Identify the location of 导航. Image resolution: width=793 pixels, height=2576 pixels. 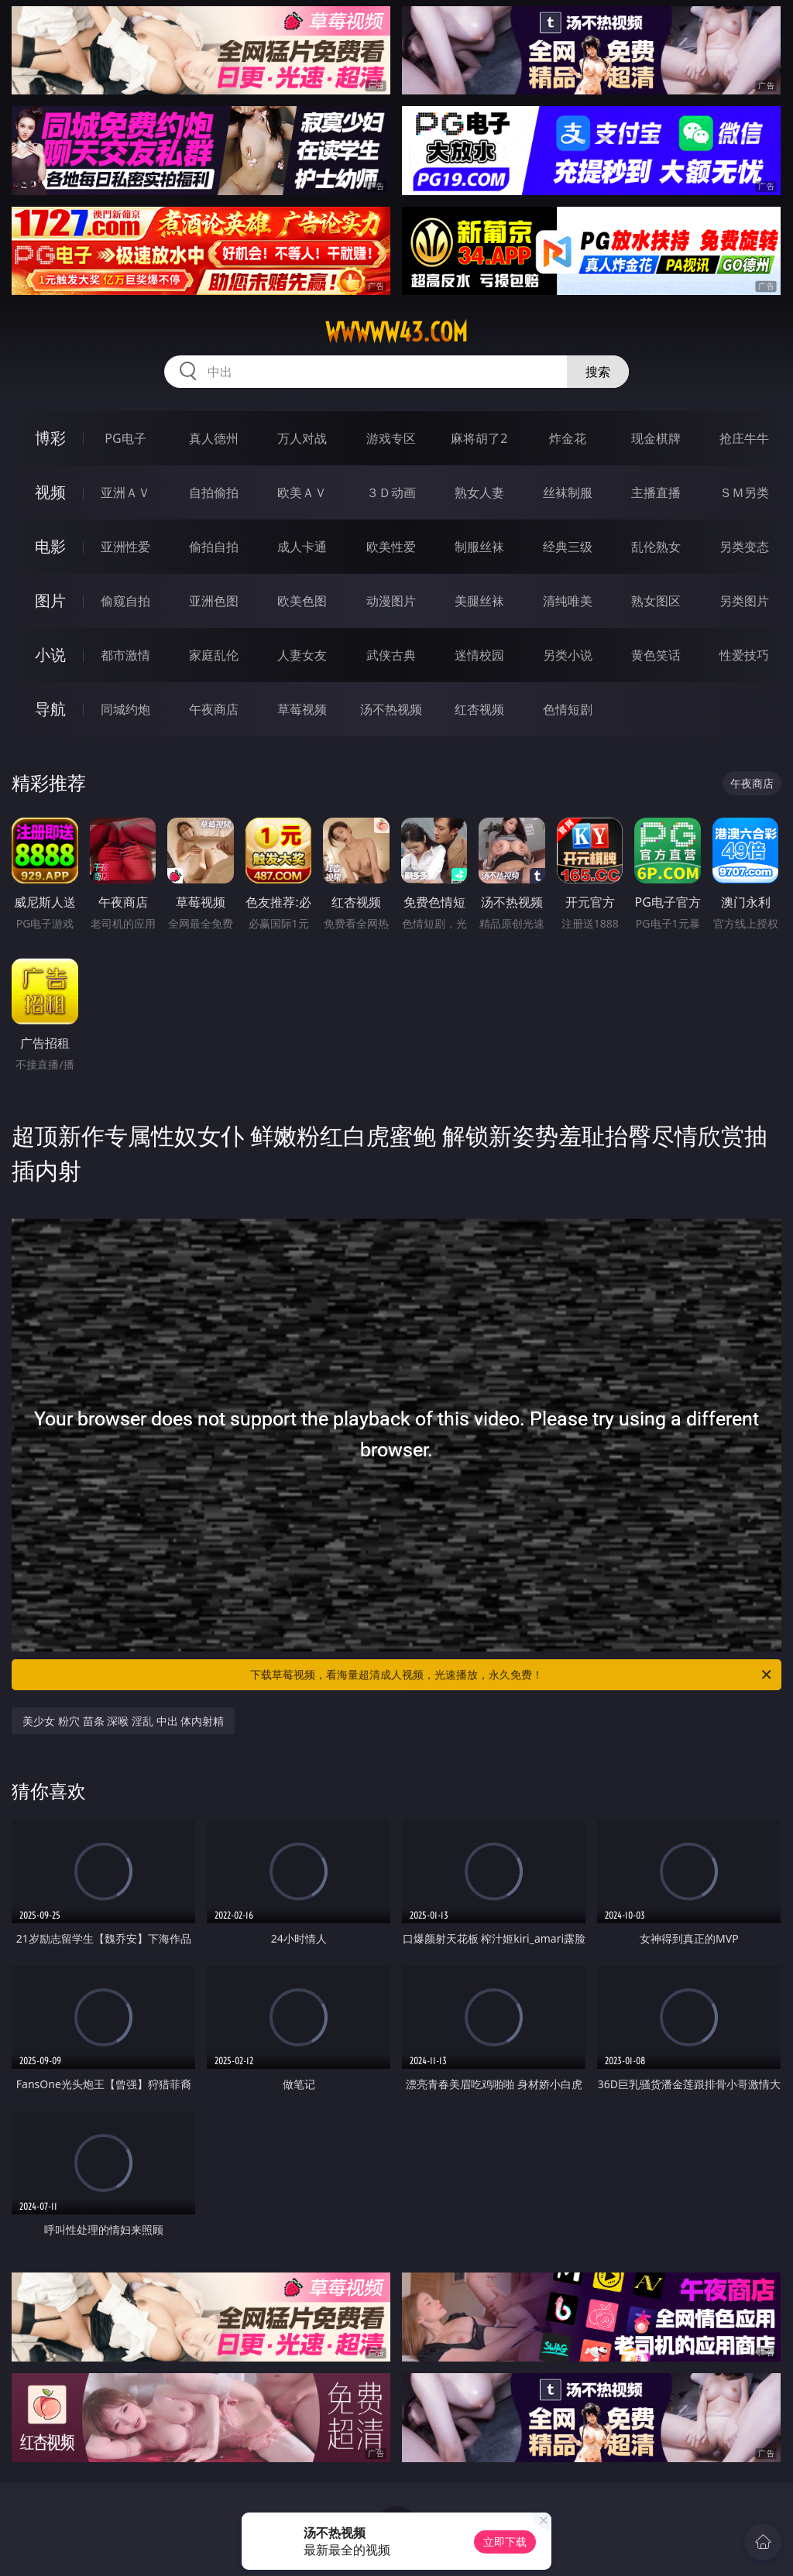
(50, 708).